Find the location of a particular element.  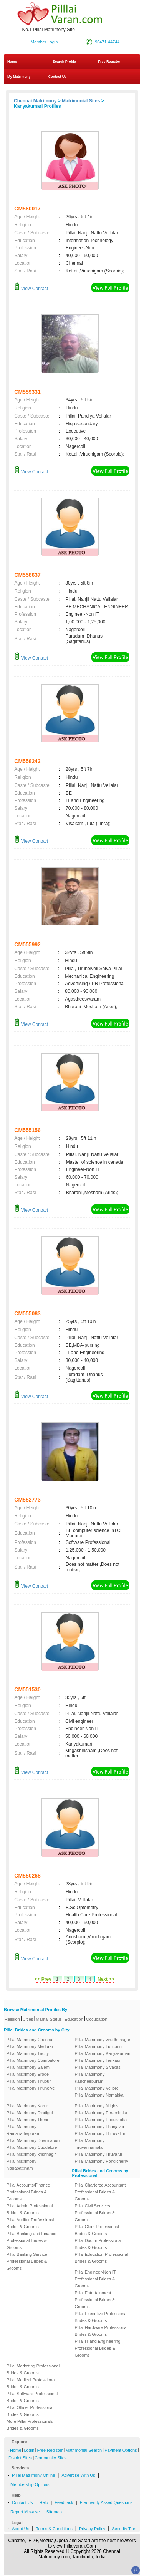

View Contact is located at coordinates (31, 288).